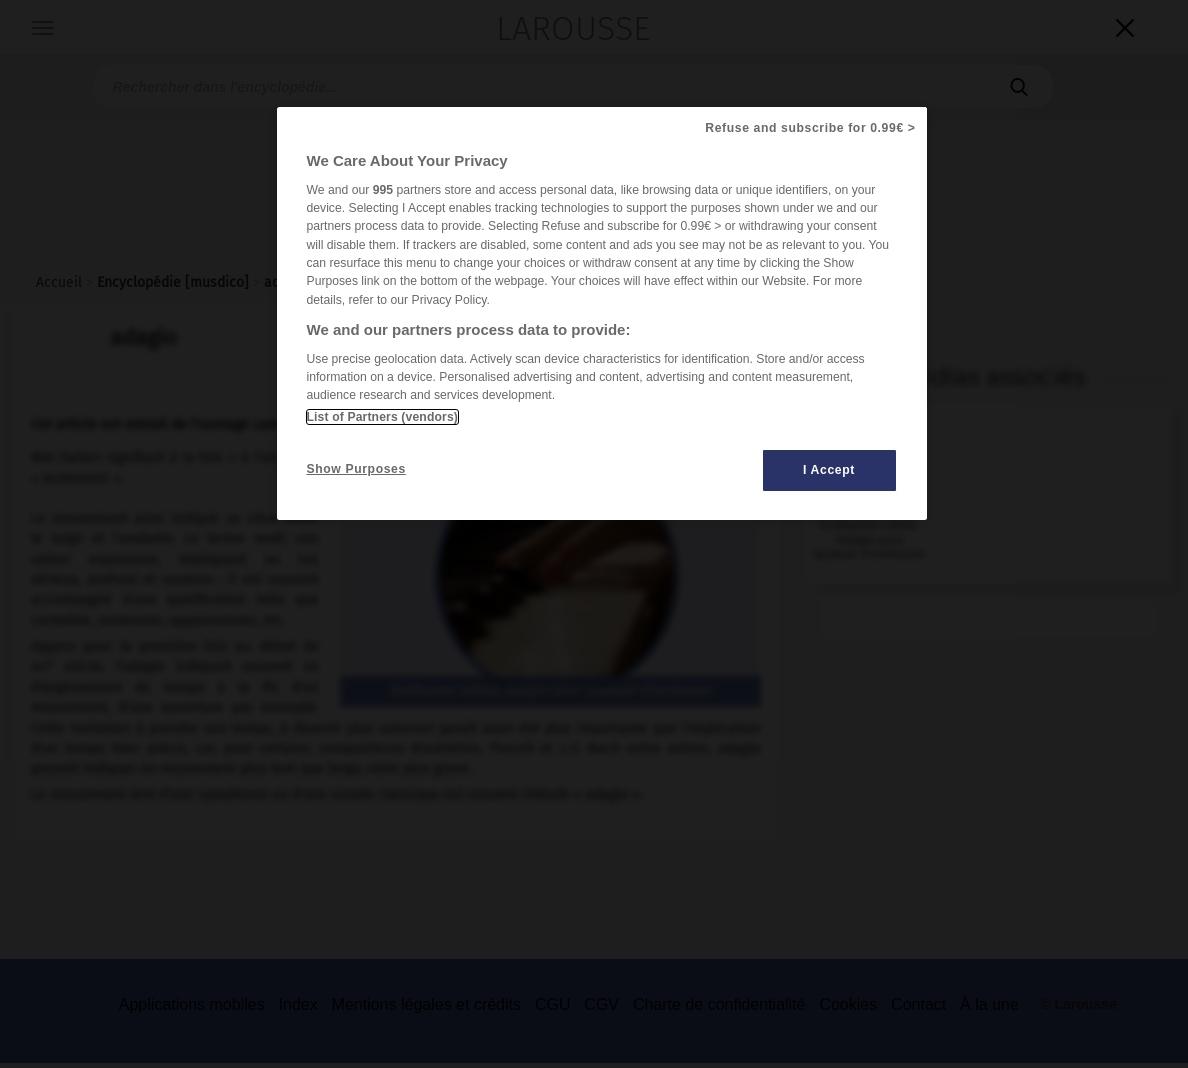 The width and height of the screenshot is (1188, 1068). What do you see at coordinates (356, 469) in the screenshot?
I see `Show Purposes` at bounding box center [356, 469].